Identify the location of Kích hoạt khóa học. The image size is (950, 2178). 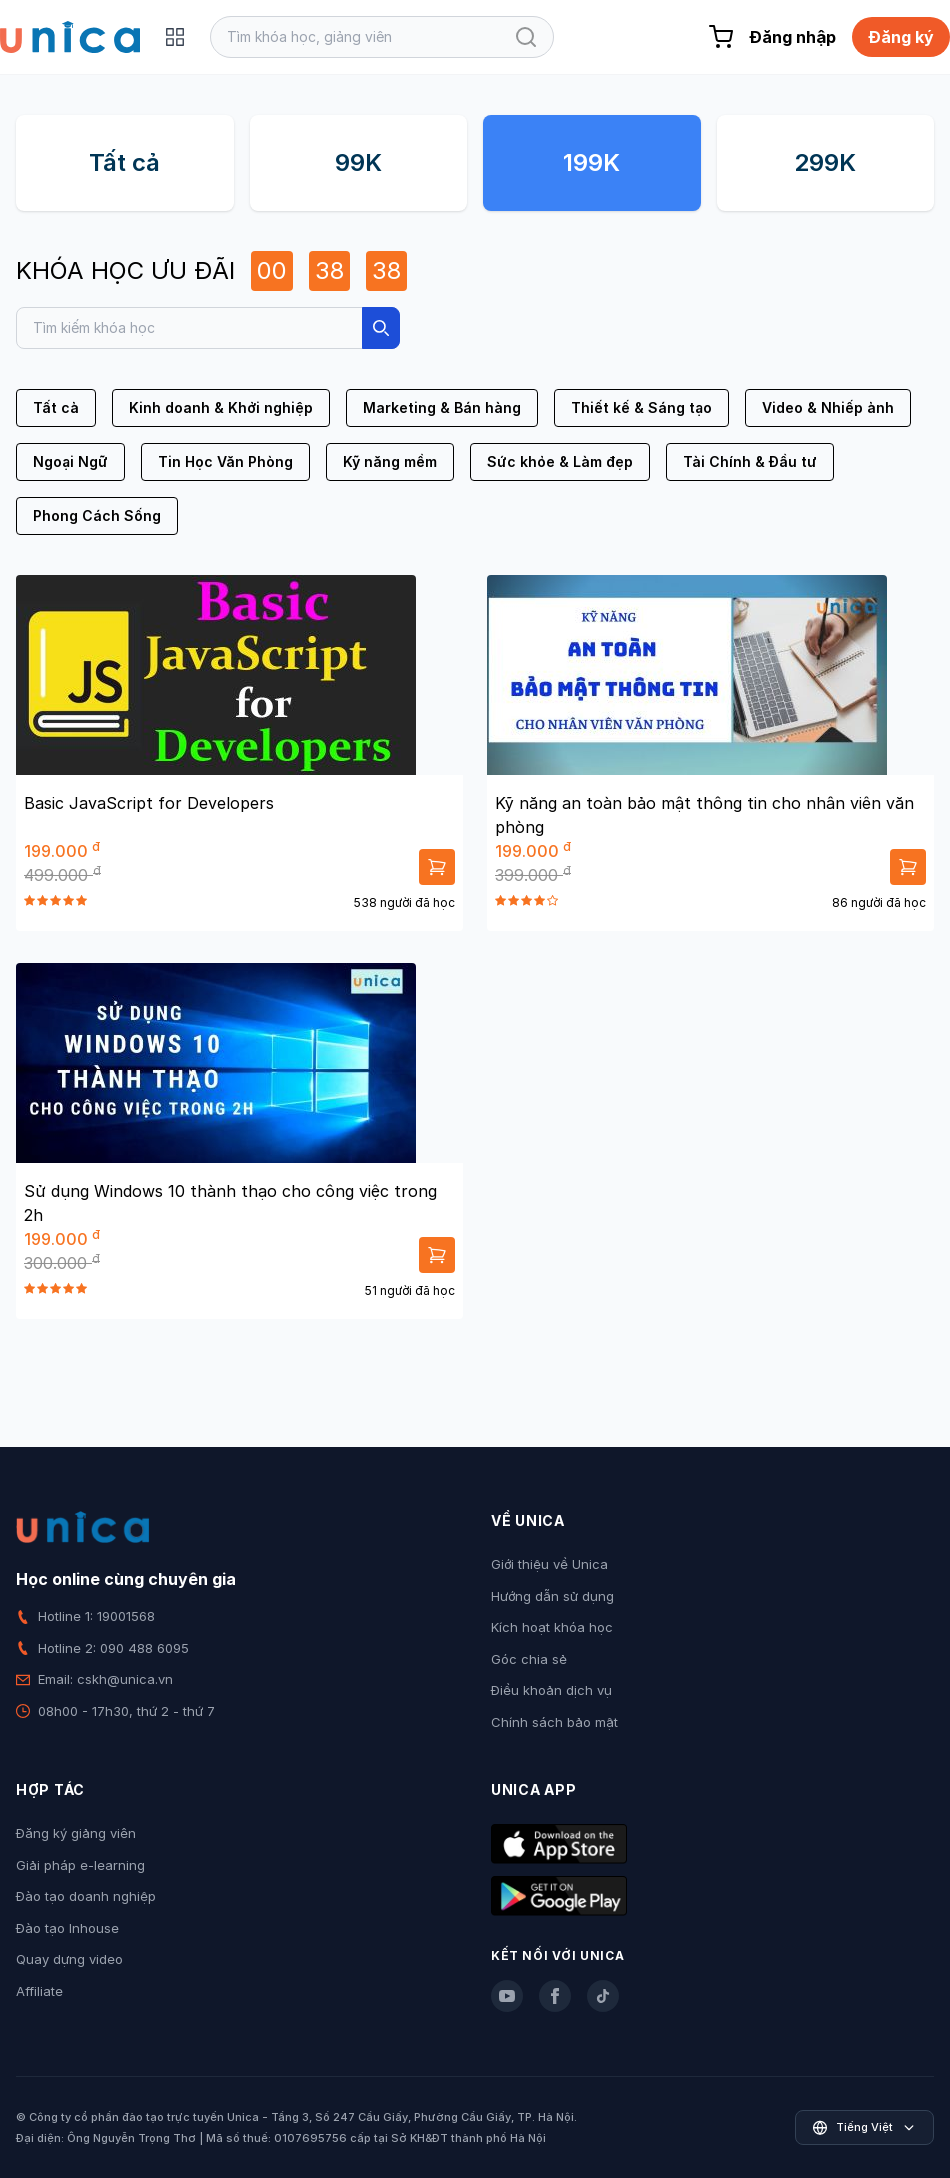
(552, 1627).